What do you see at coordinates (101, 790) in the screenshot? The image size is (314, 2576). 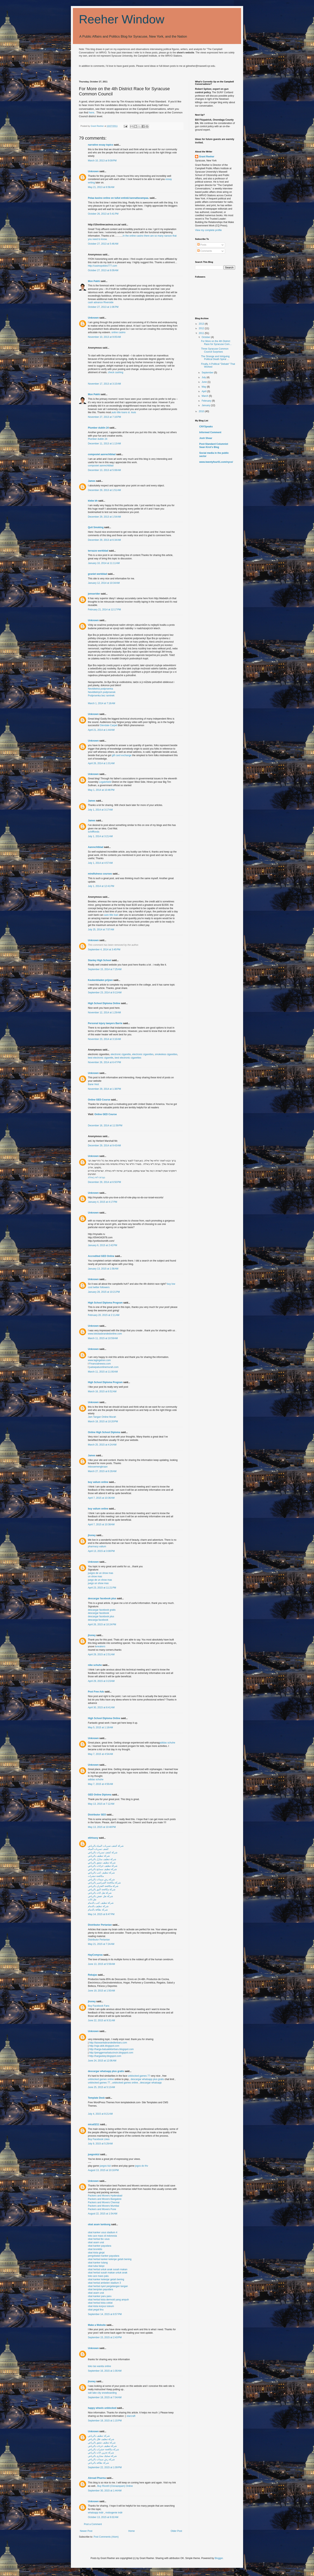 I see `May 1, 2014 at 10:46 PM` at bounding box center [101, 790].